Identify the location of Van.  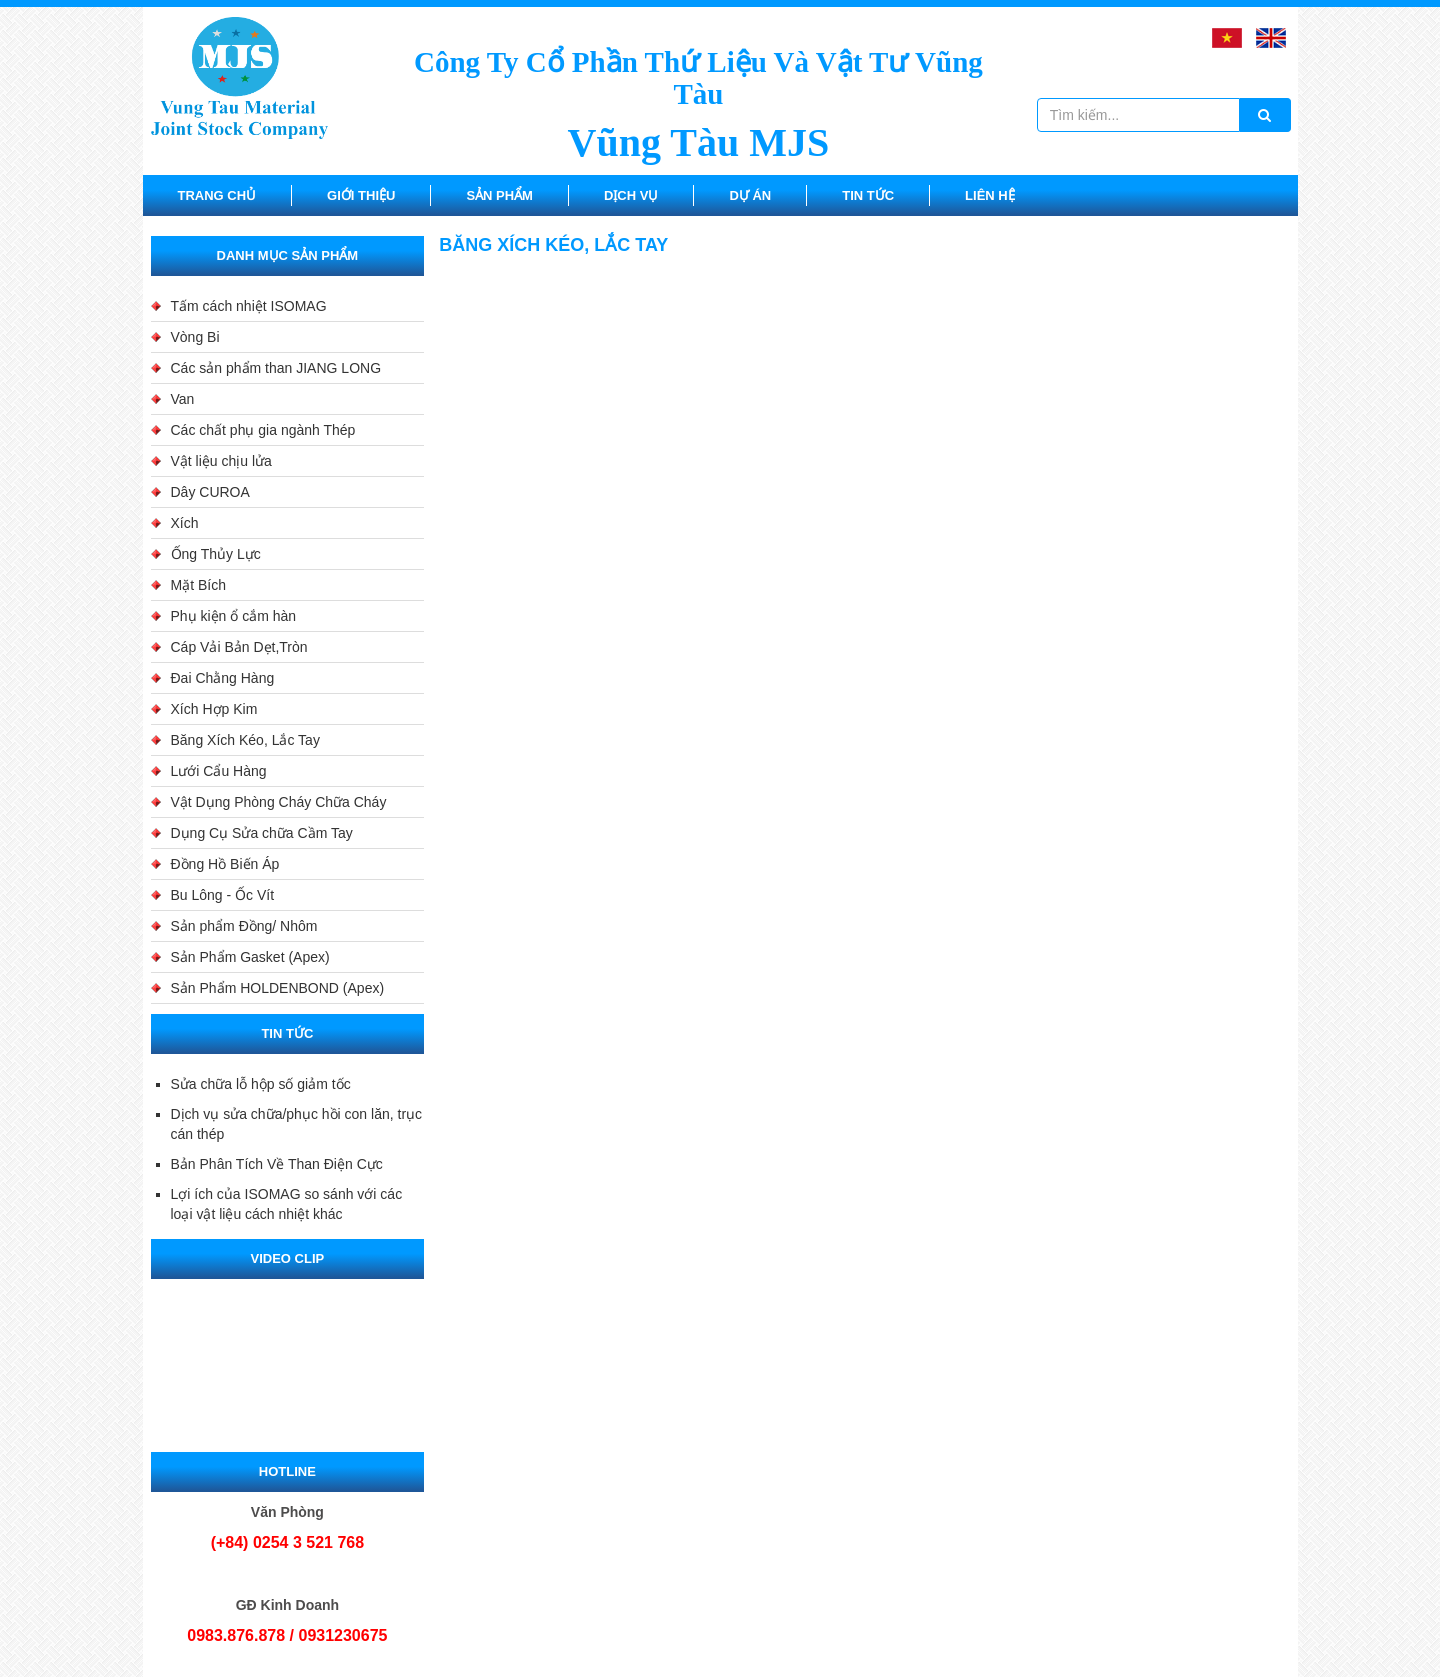
(183, 399).